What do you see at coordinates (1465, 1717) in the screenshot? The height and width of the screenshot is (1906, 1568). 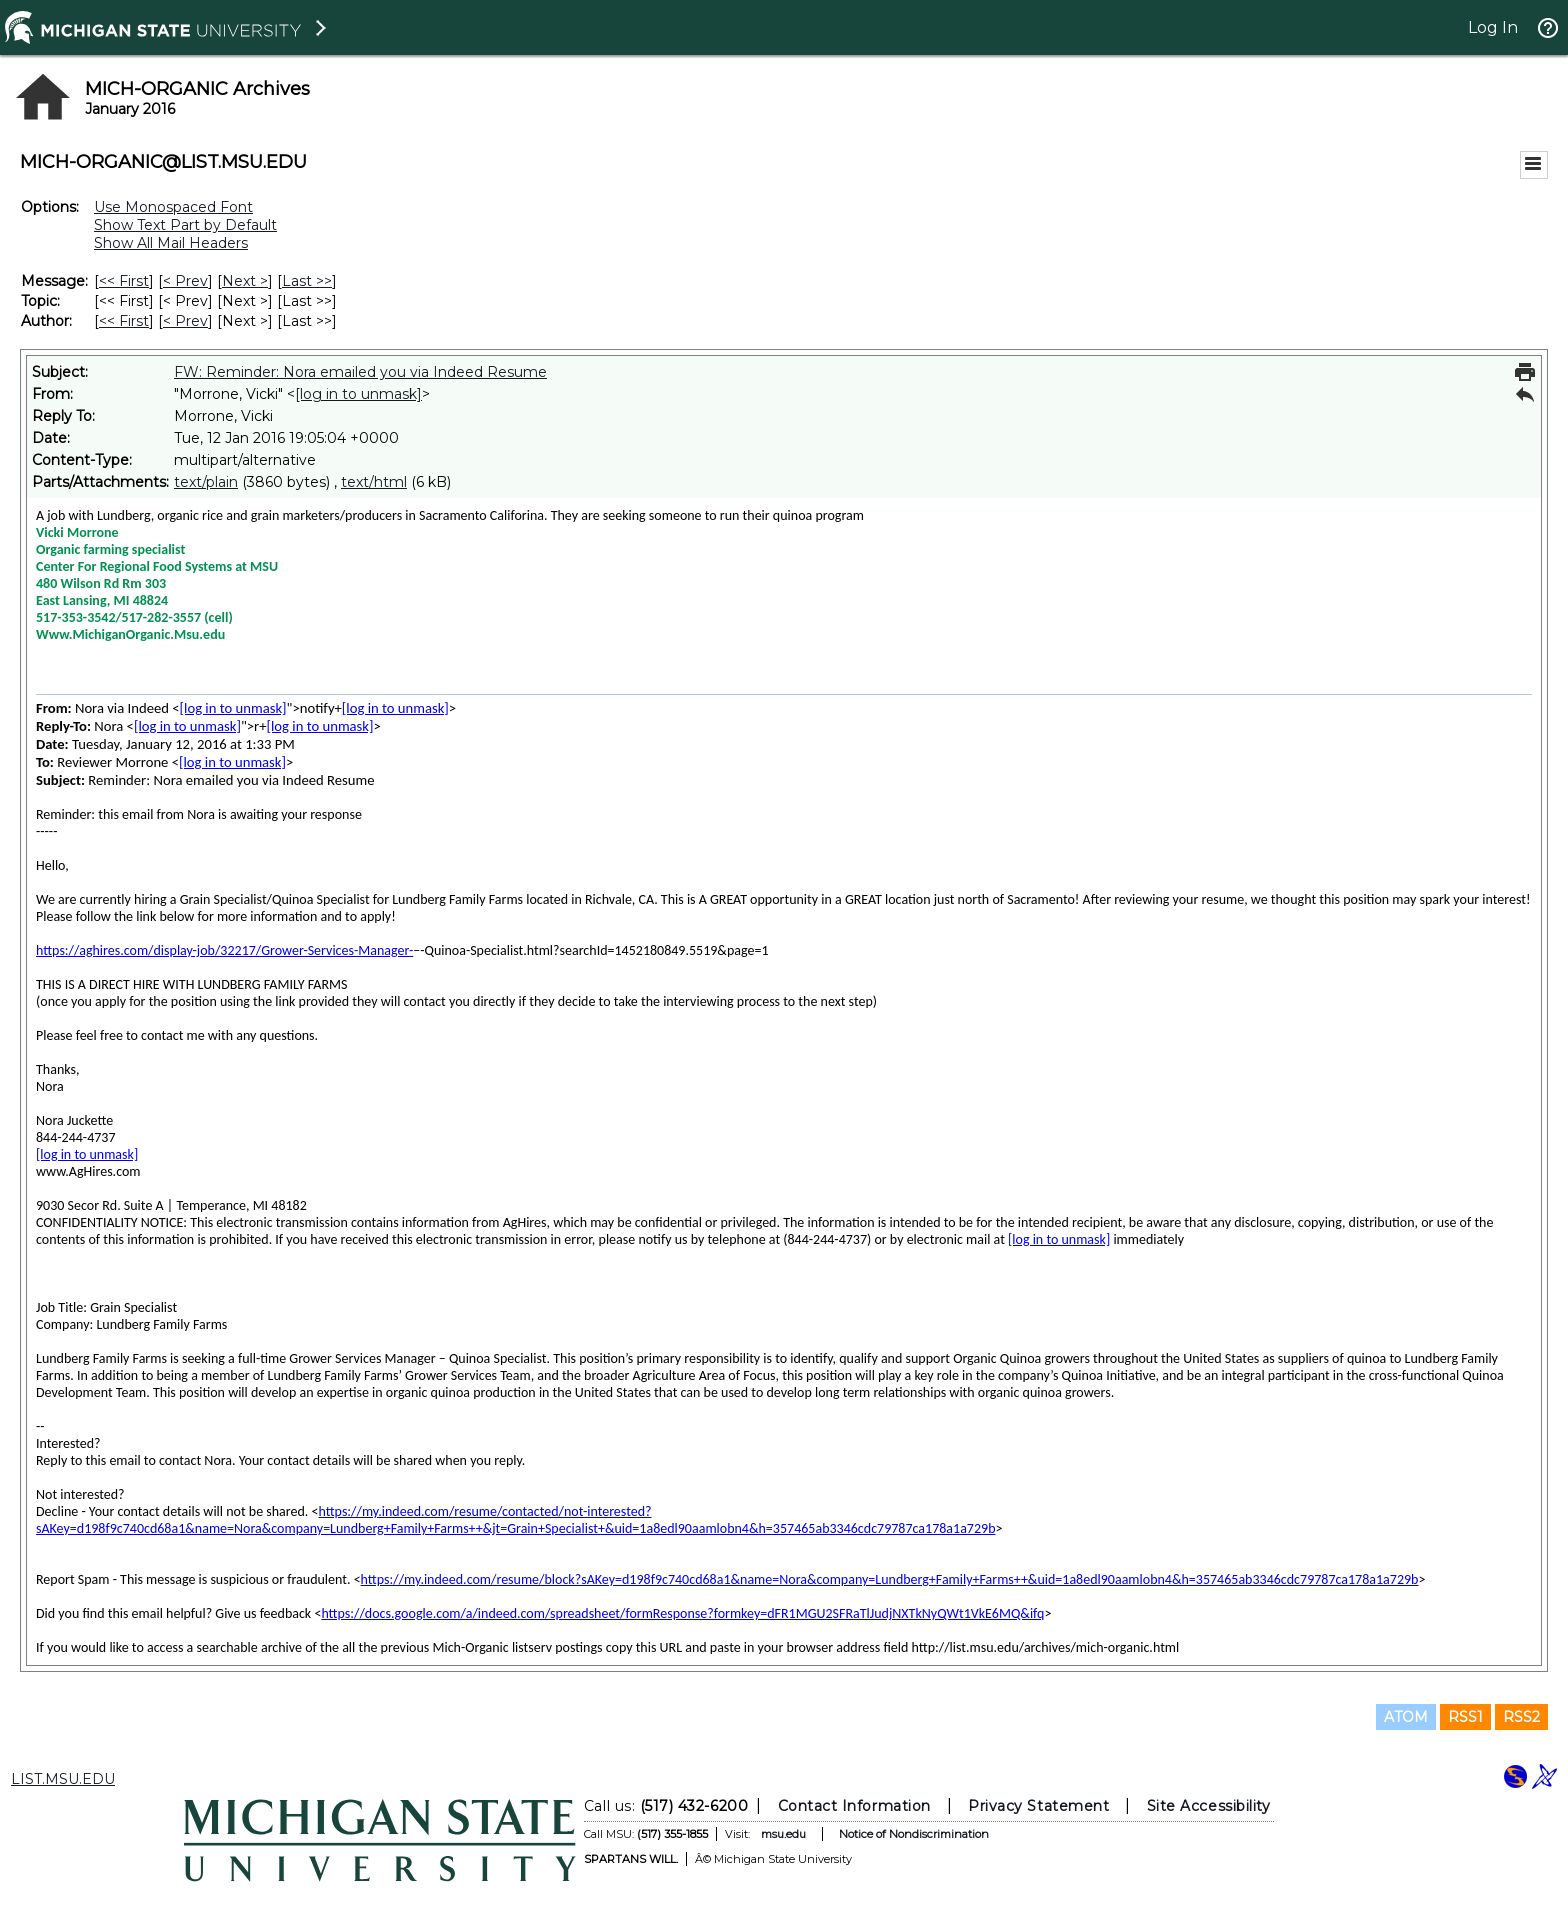 I see `RSS1` at bounding box center [1465, 1717].